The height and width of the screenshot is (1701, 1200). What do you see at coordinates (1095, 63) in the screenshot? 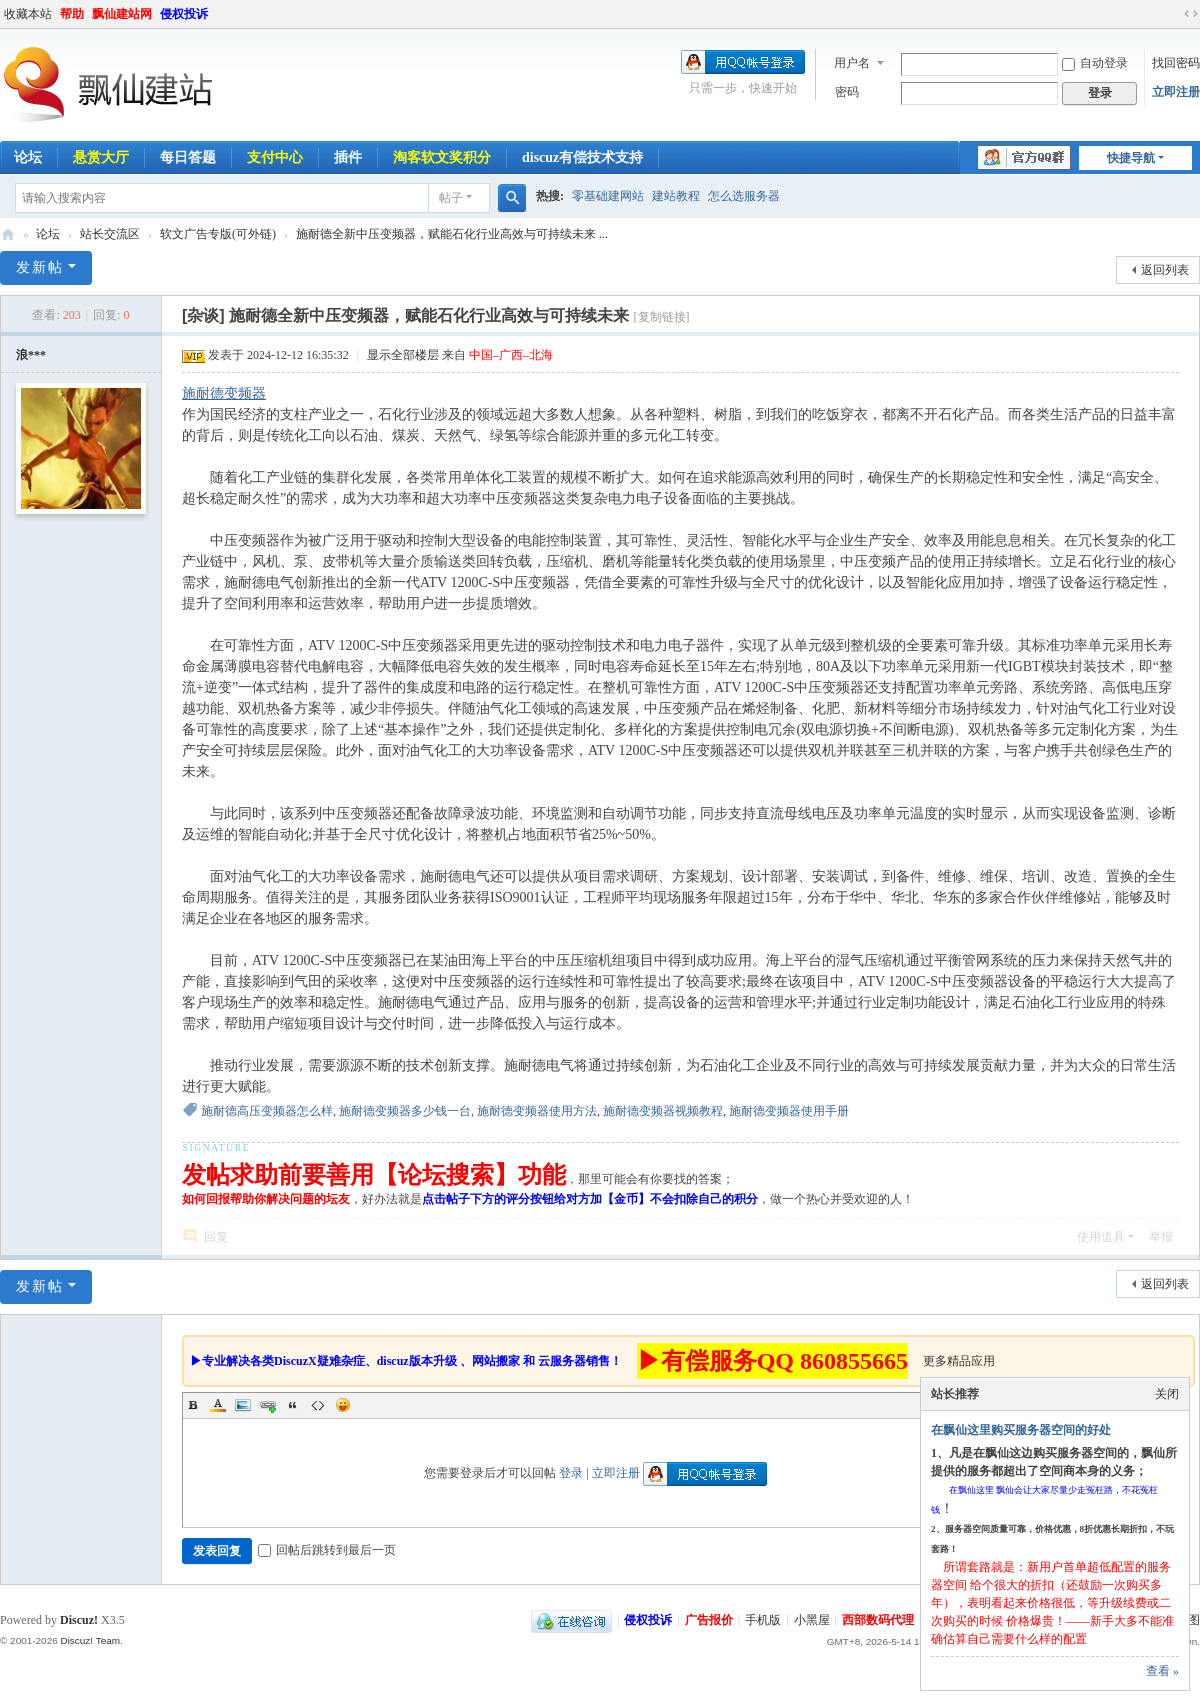
I see `自动登录` at bounding box center [1095, 63].